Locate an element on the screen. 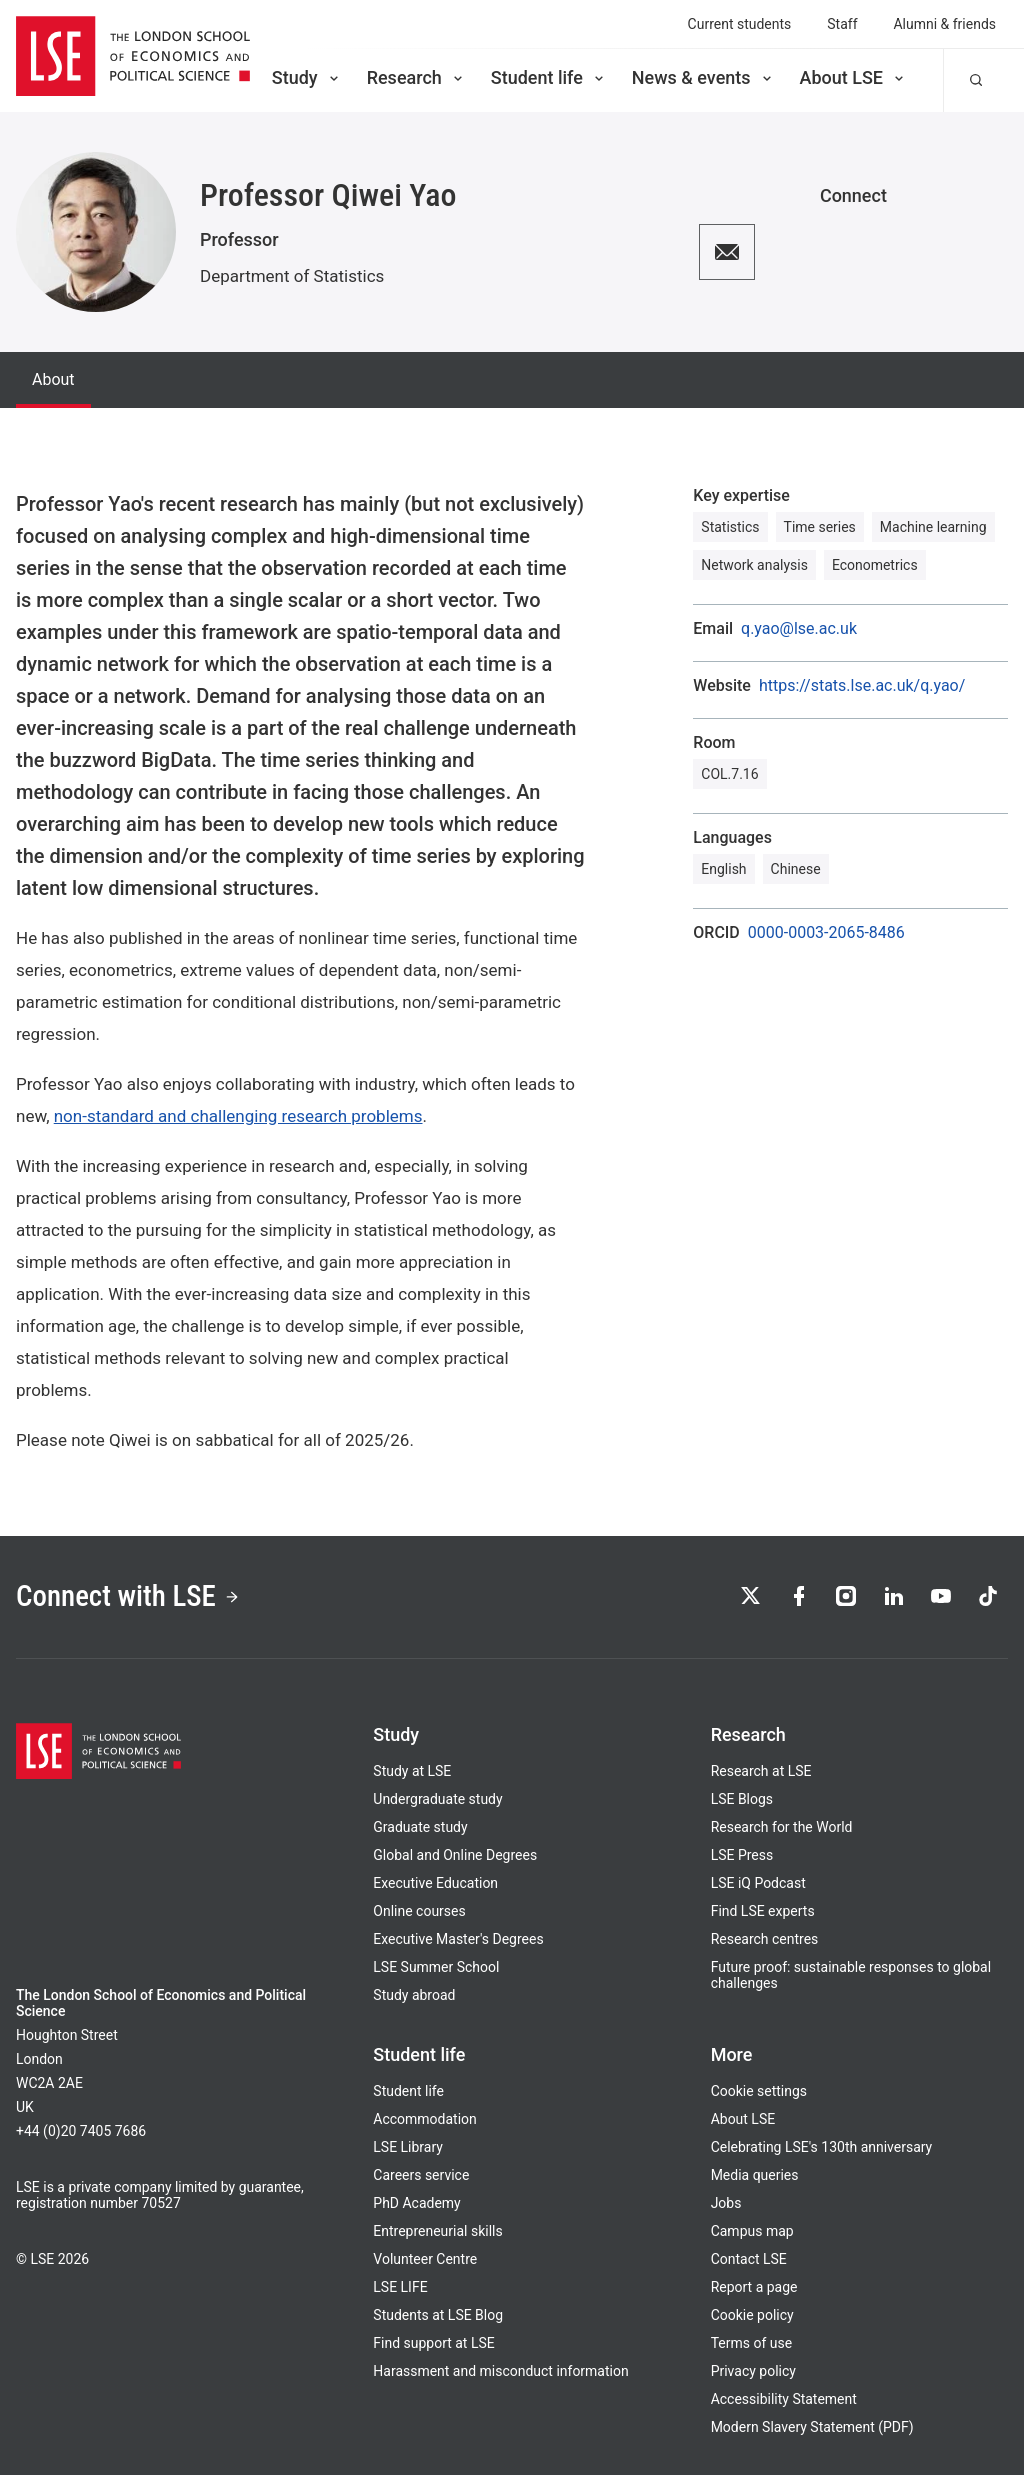 This screenshot has width=1024, height=2481. Privacy policy is located at coordinates (753, 2377).